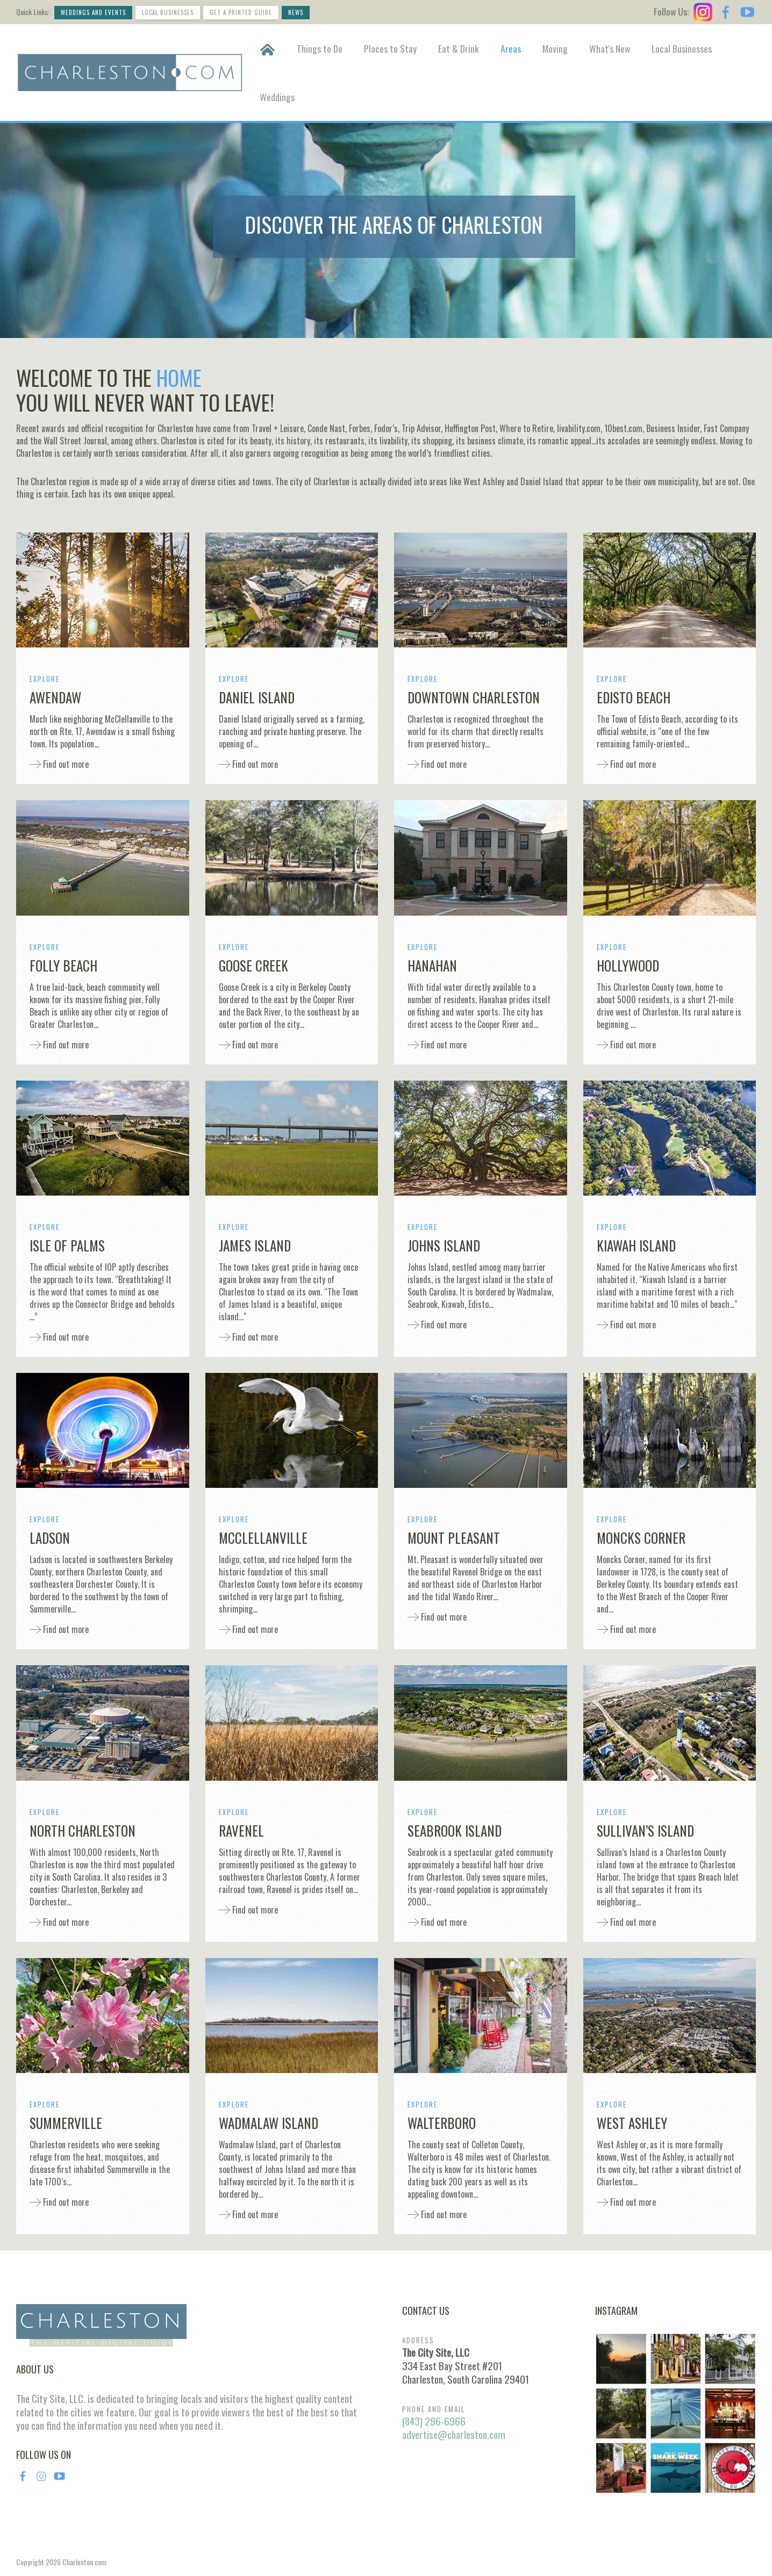 The height and width of the screenshot is (2576, 772). I want to click on Seabrook Island, so click(455, 1830).